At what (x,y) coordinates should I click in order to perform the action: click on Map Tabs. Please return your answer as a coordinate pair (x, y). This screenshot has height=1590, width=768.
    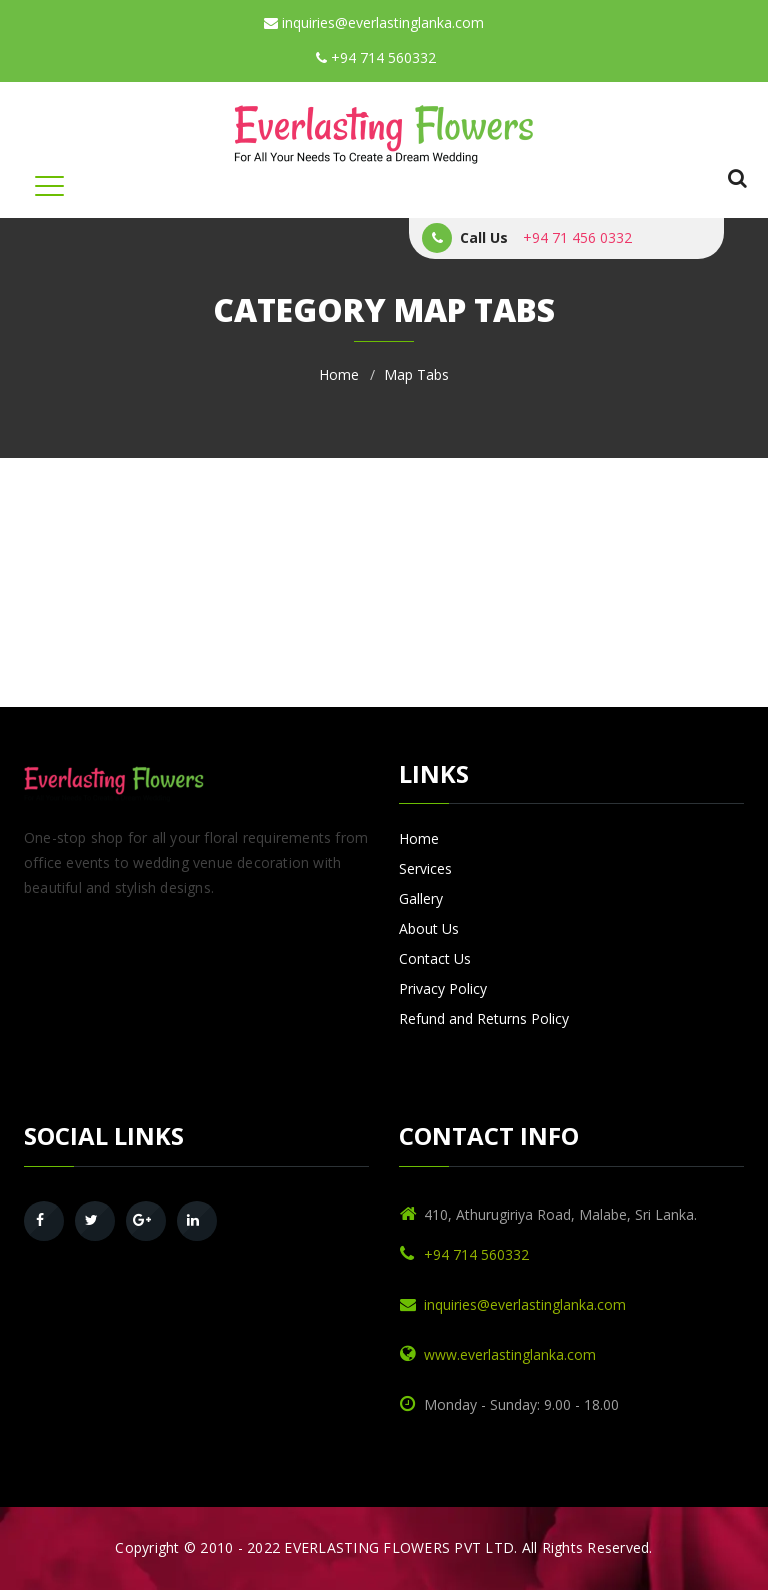
    Looking at the image, I should click on (416, 374).